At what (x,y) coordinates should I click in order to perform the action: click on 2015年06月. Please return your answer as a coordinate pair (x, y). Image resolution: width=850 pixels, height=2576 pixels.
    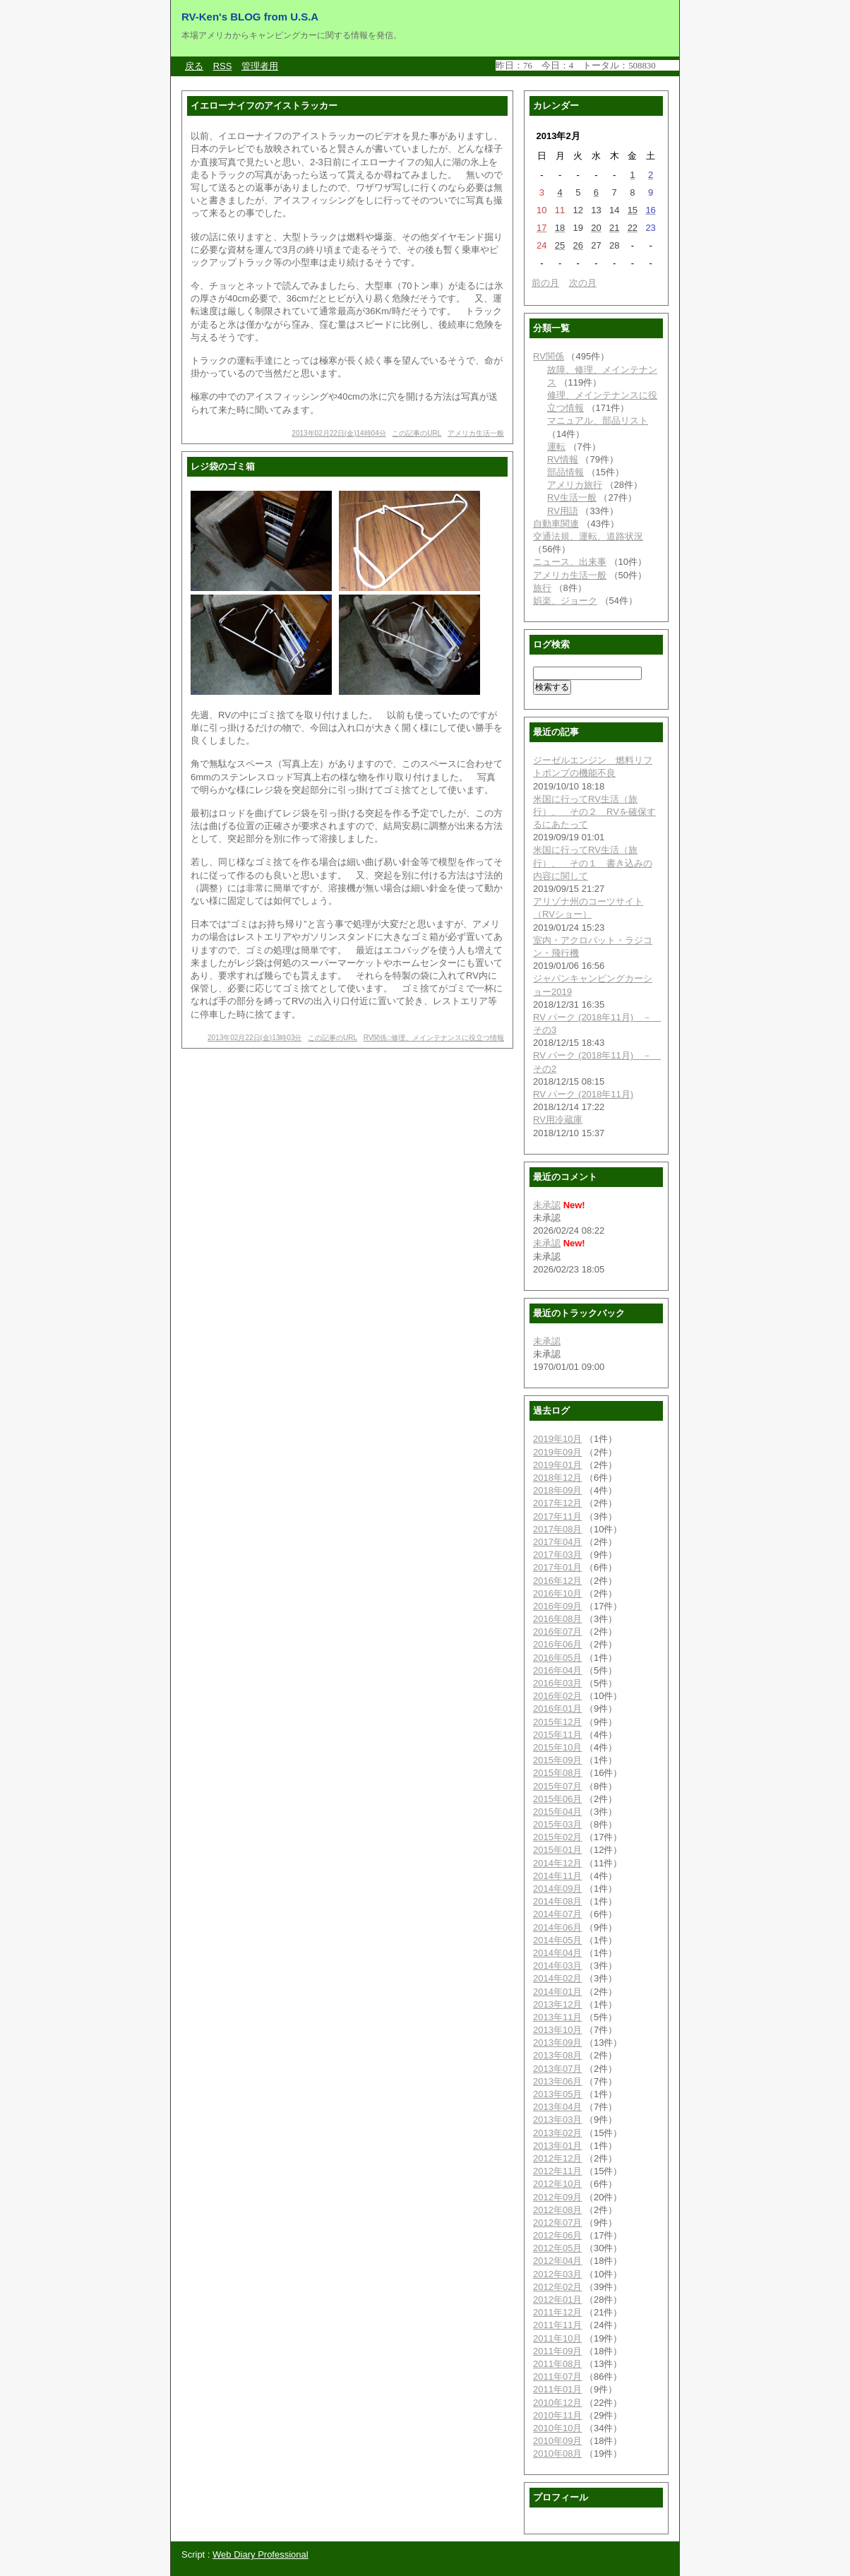
    Looking at the image, I should click on (557, 1799).